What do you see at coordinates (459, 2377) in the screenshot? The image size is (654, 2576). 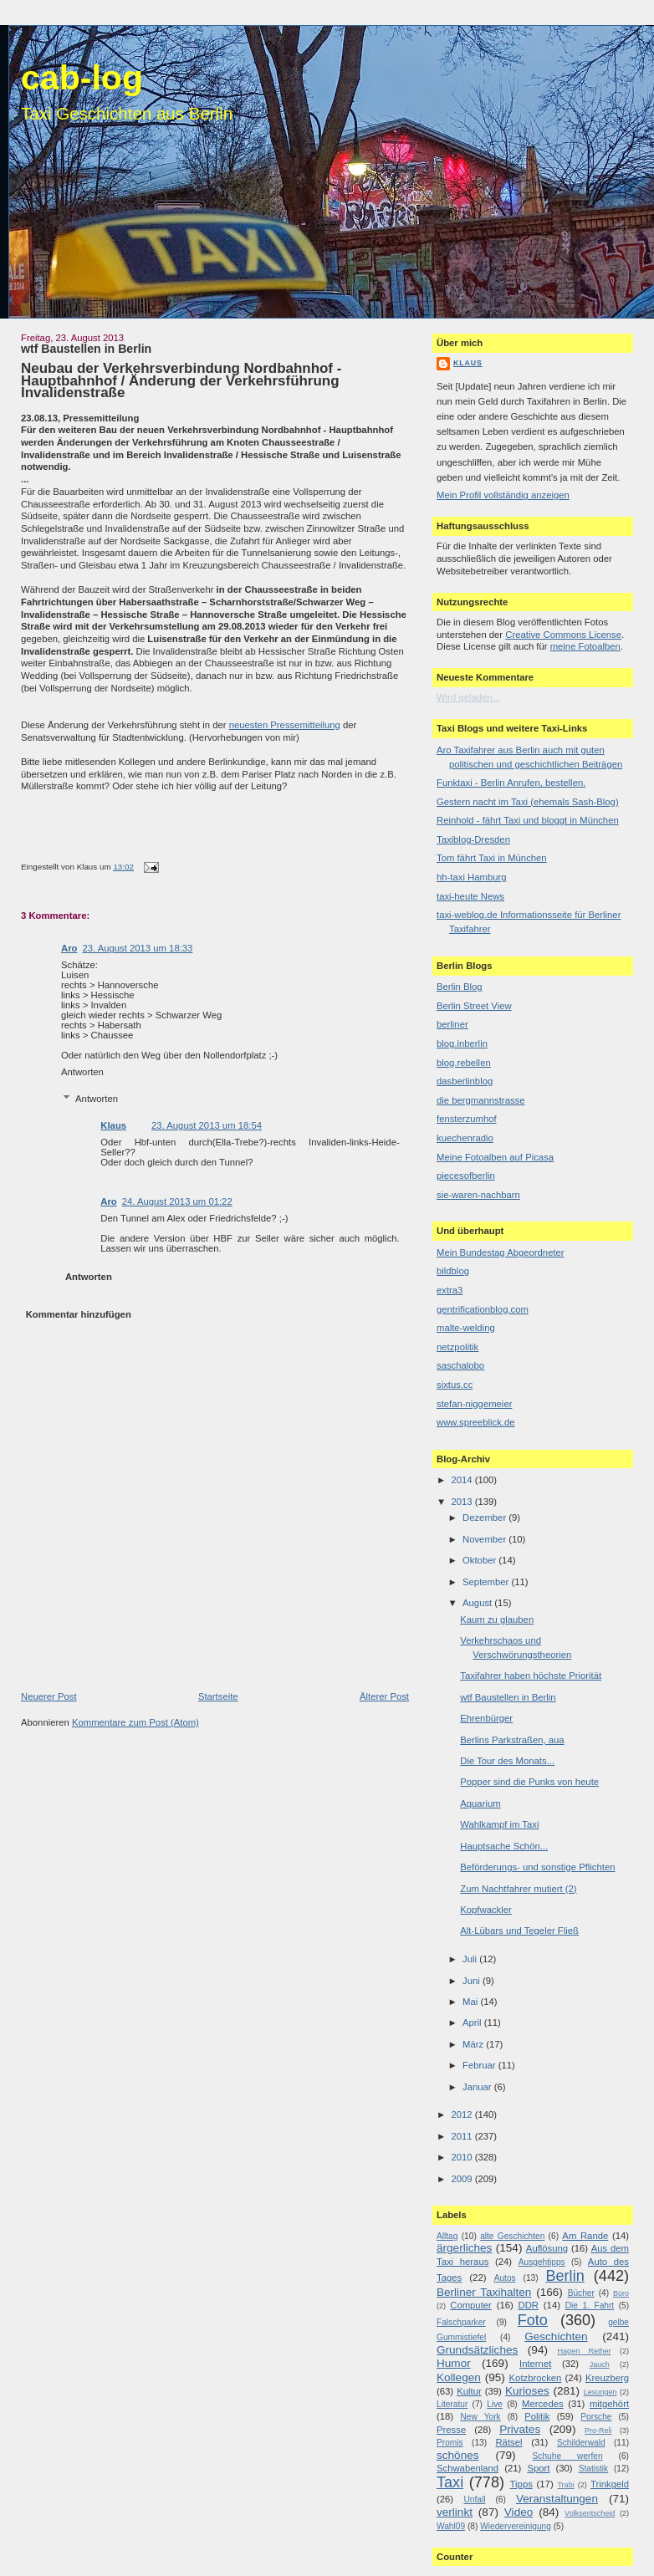 I see `Kollegen` at bounding box center [459, 2377].